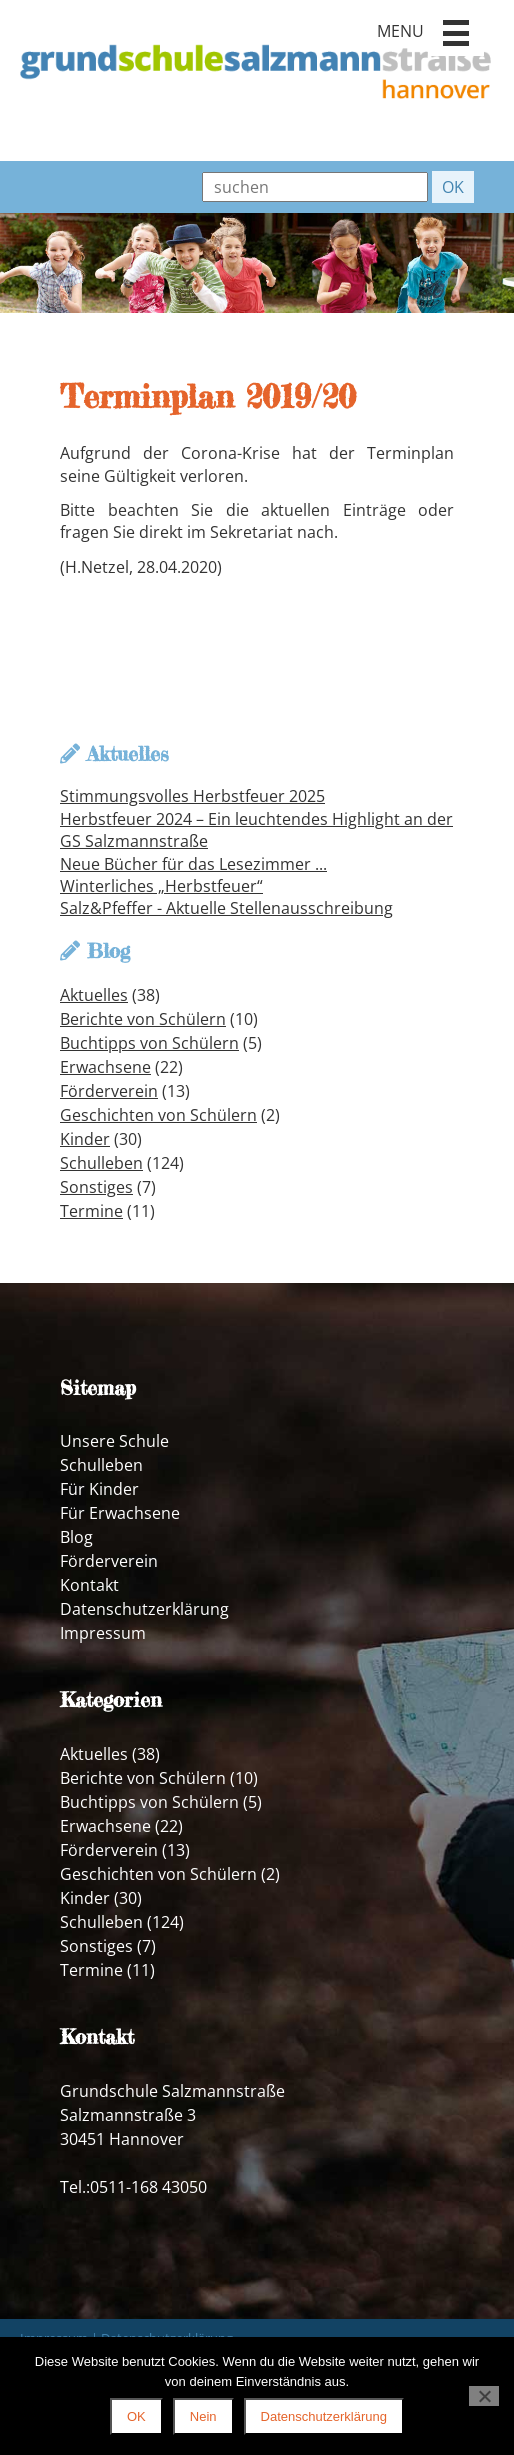 Image resolution: width=514 pixels, height=2455 pixels. What do you see at coordinates (114, 1441) in the screenshot?
I see `Unsere Schule` at bounding box center [114, 1441].